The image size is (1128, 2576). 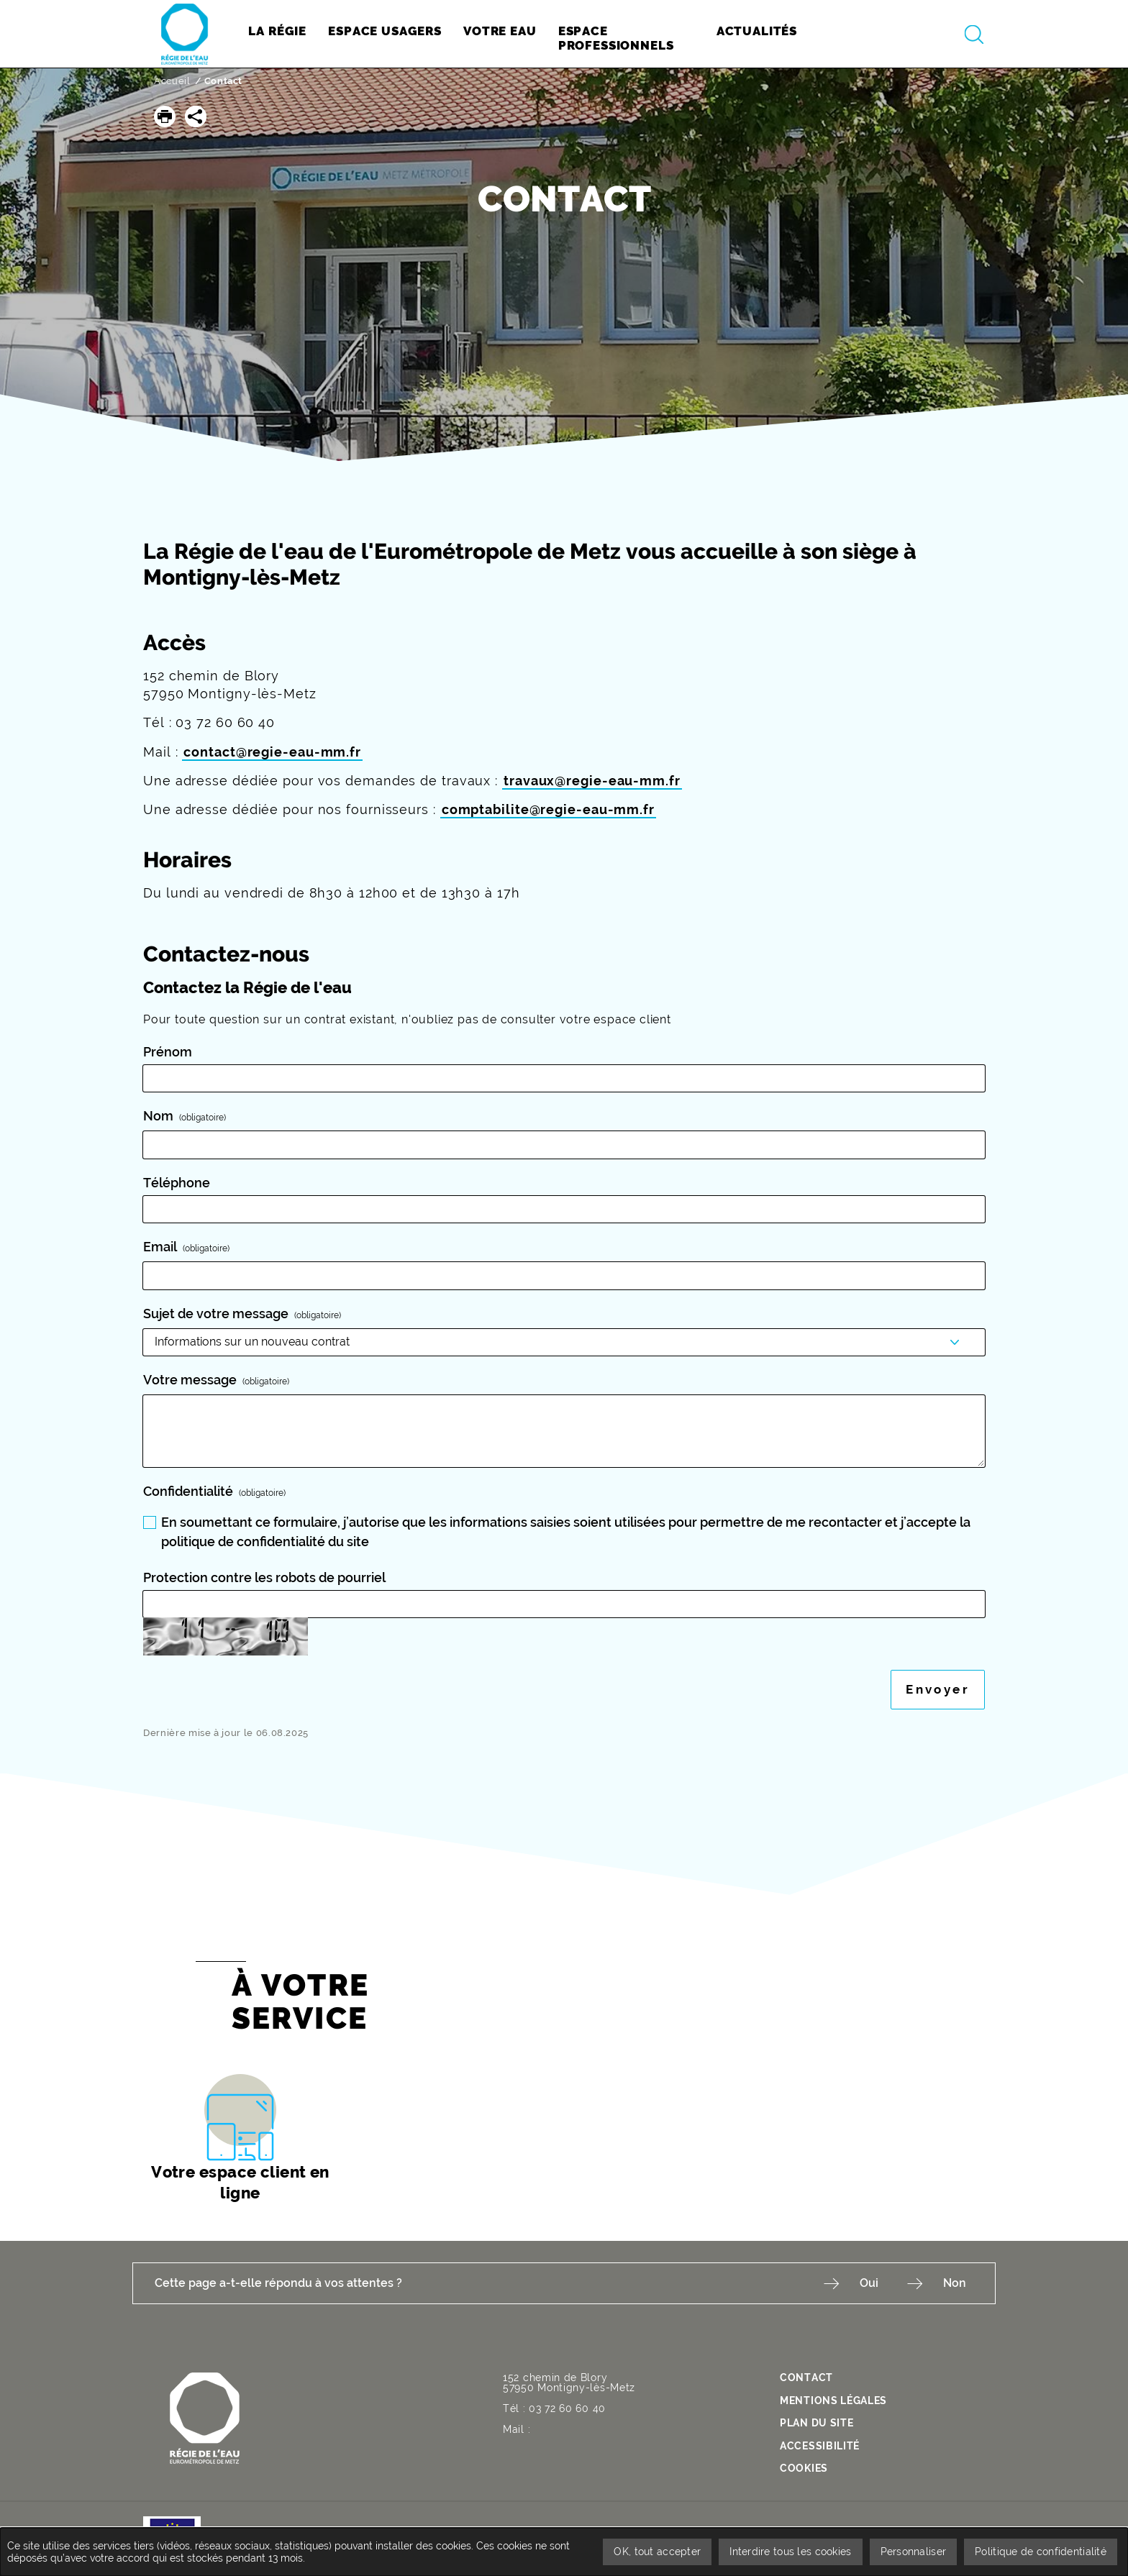 I want to click on travaux@regie-eau-mm.fr, so click(x=592, y=780).